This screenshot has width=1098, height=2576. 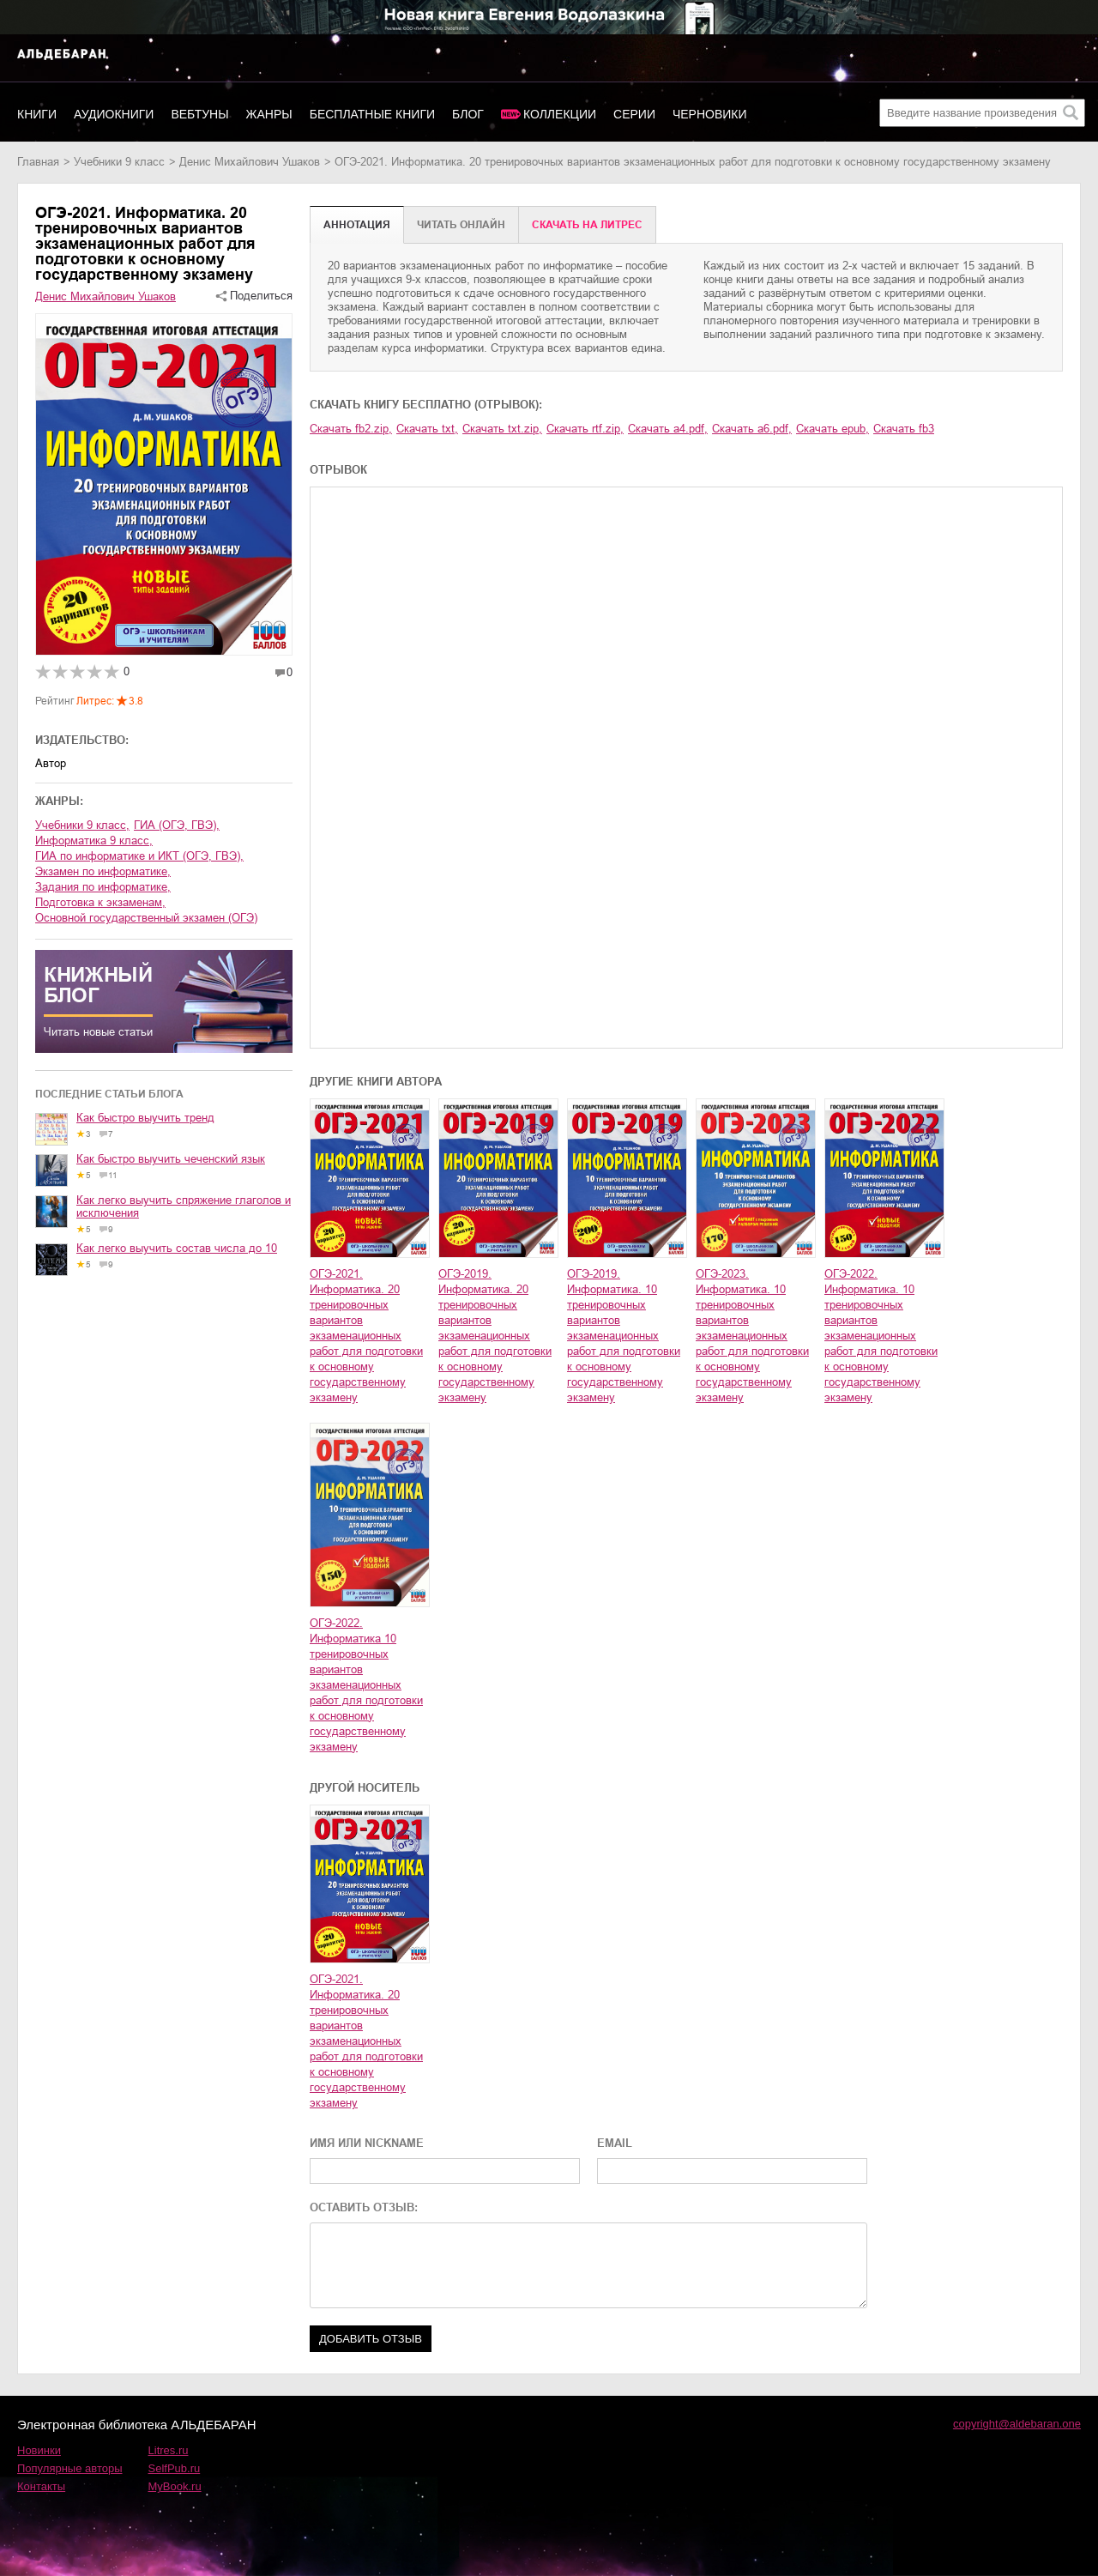 What do you see at coordinates (468, 114) in the screenshot?
I see `Блог` at bounding box center [468, 114].